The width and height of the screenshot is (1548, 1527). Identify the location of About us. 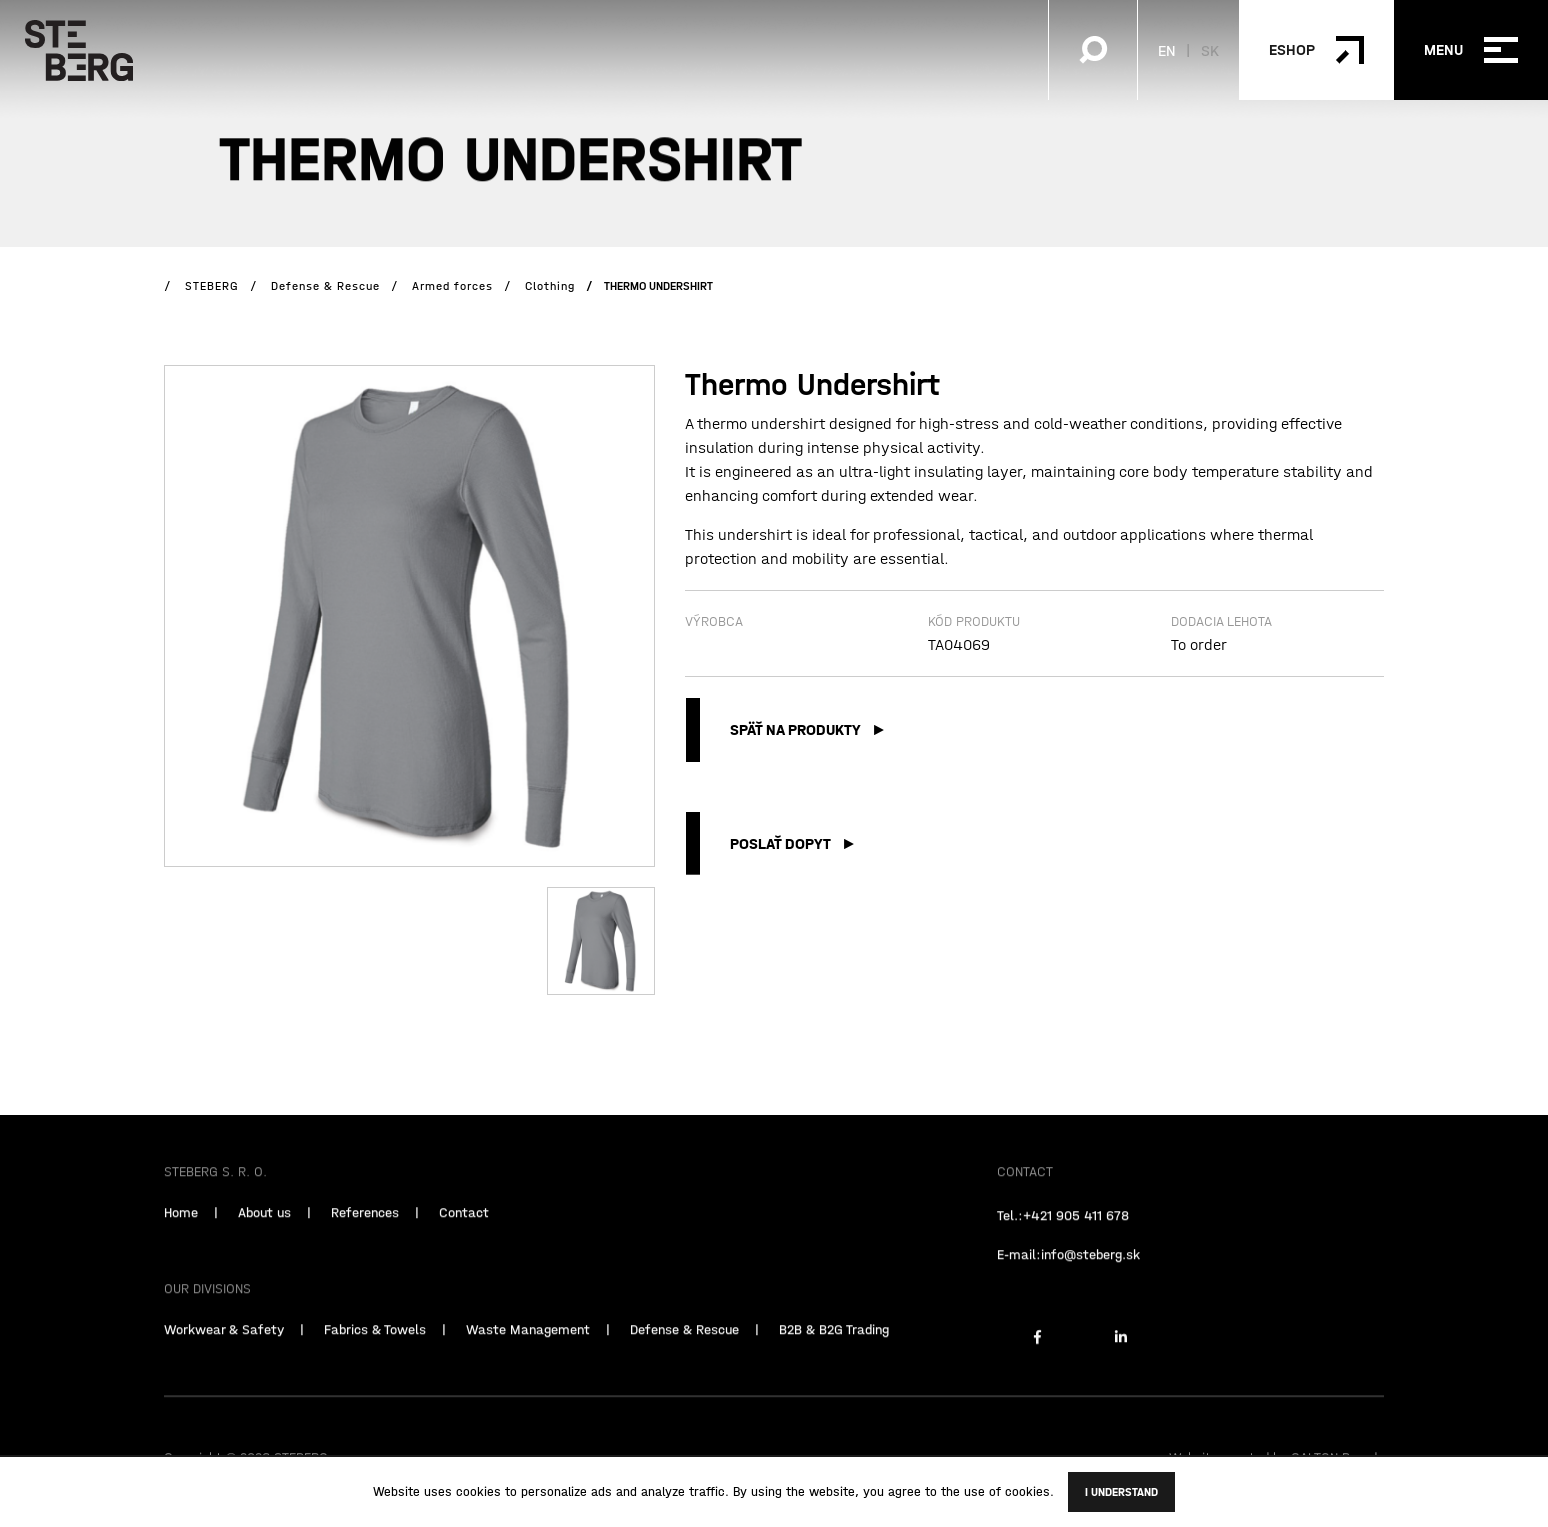
(264, 1236).